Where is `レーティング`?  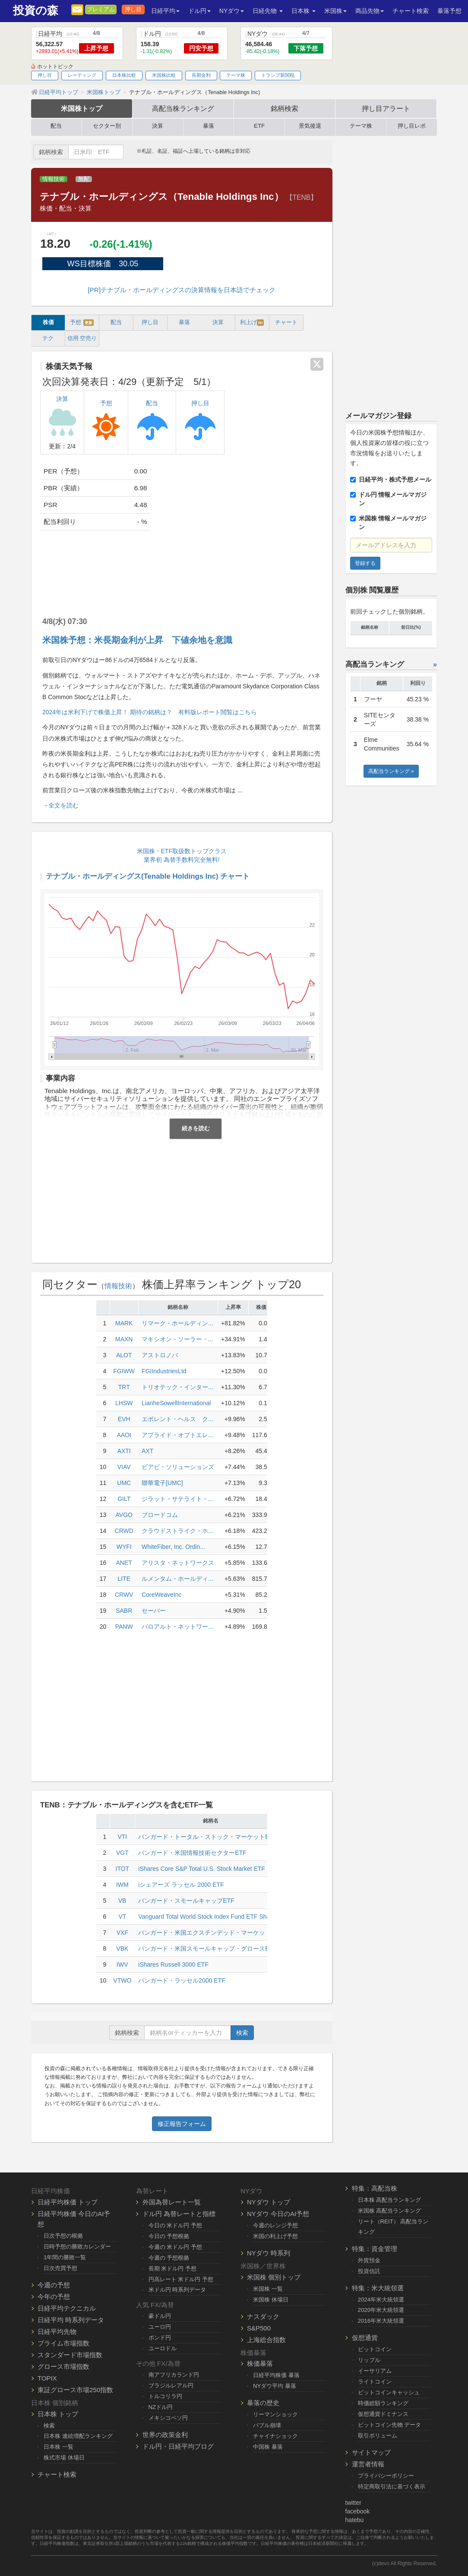
レーティング is located at coordinates (82, 75).